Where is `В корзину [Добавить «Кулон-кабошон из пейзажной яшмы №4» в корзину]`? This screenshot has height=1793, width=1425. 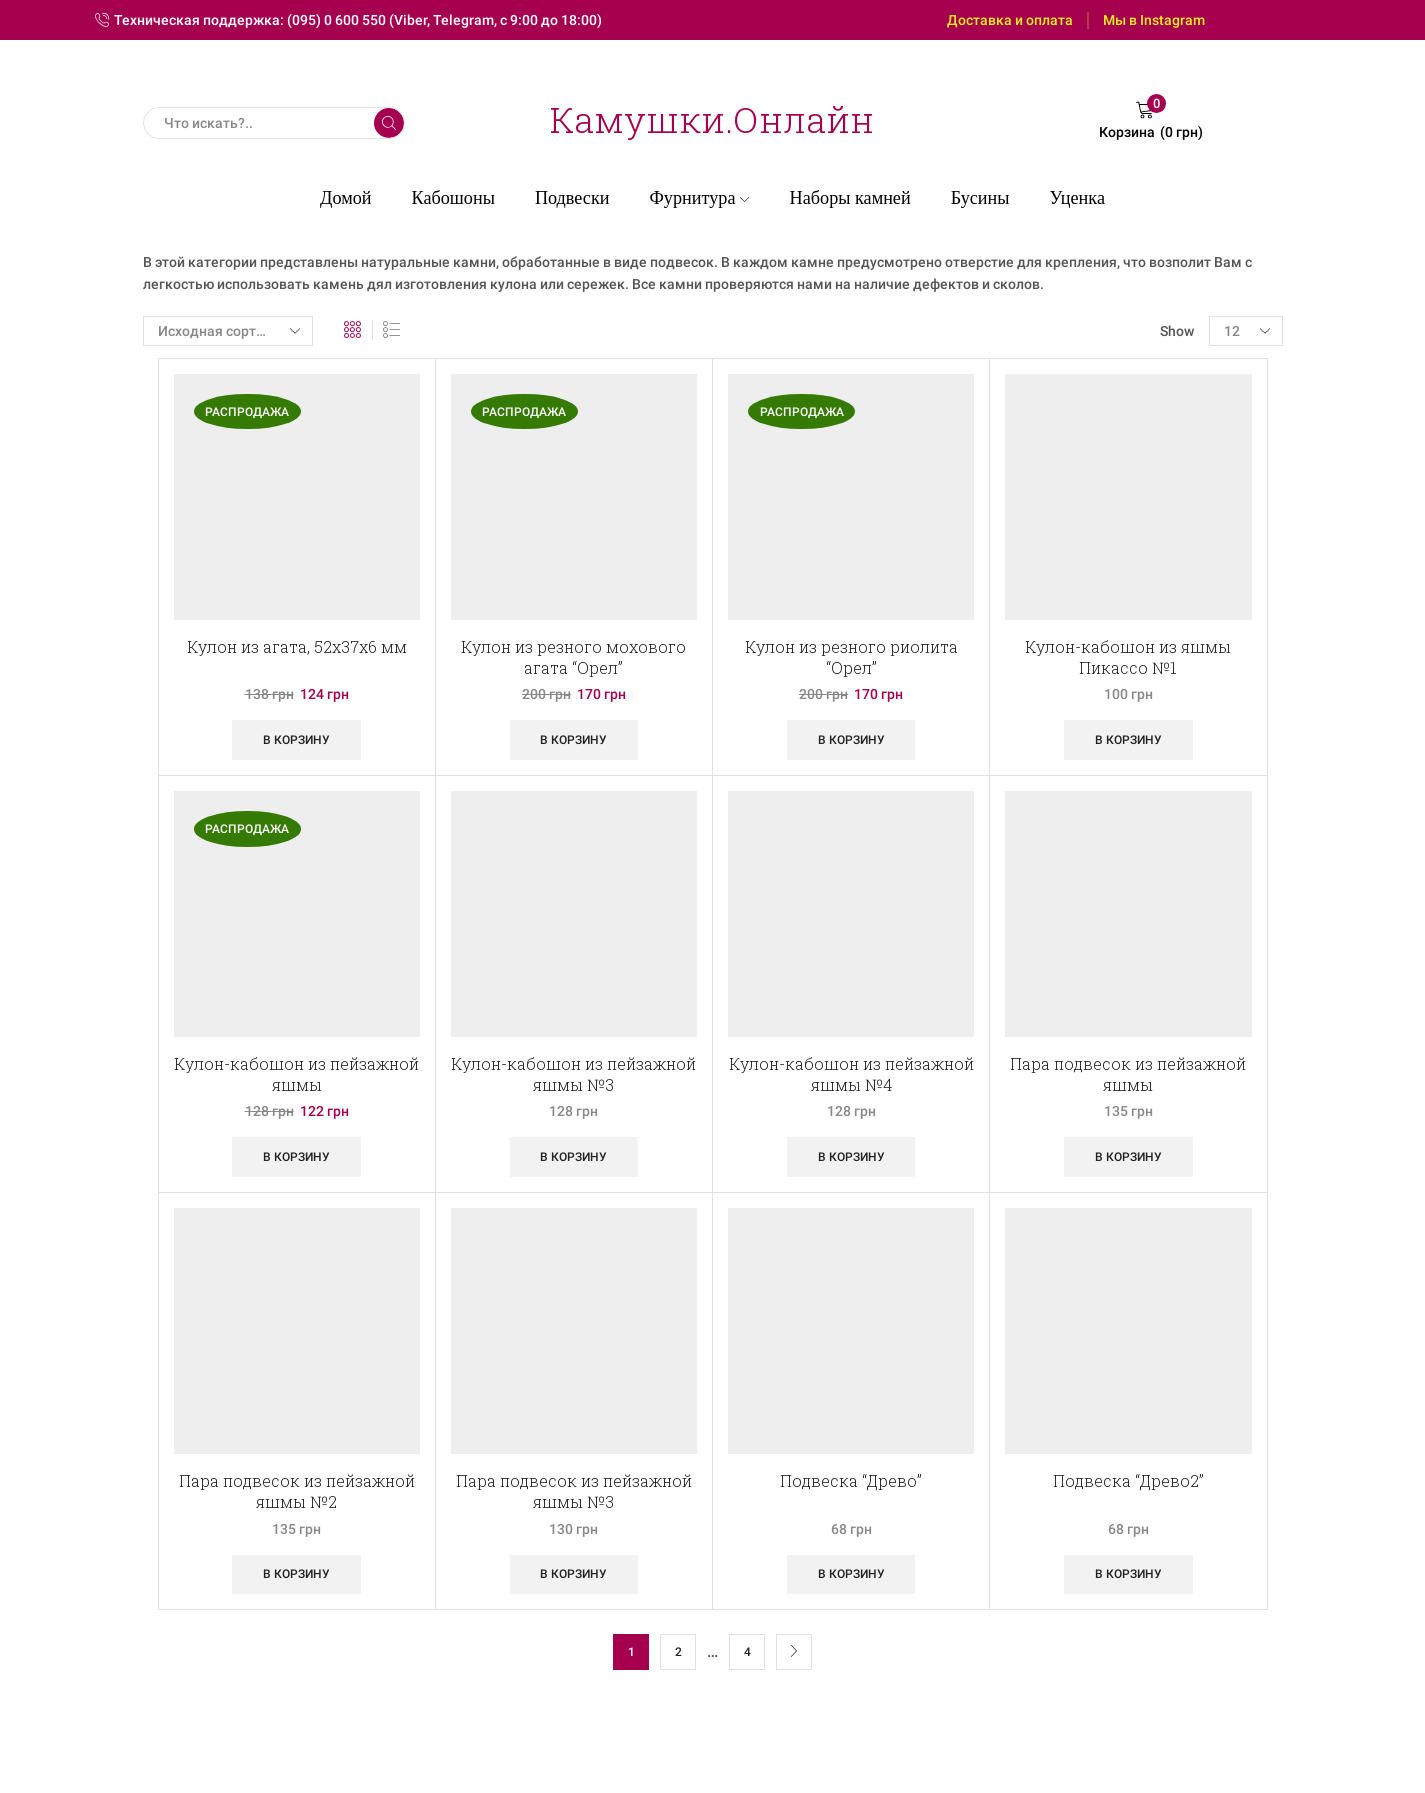 В корзину [Добавить «Кулон-кабошон из пейзажной яшмы №4» в корзину] is located at coordinates (851, 1157).